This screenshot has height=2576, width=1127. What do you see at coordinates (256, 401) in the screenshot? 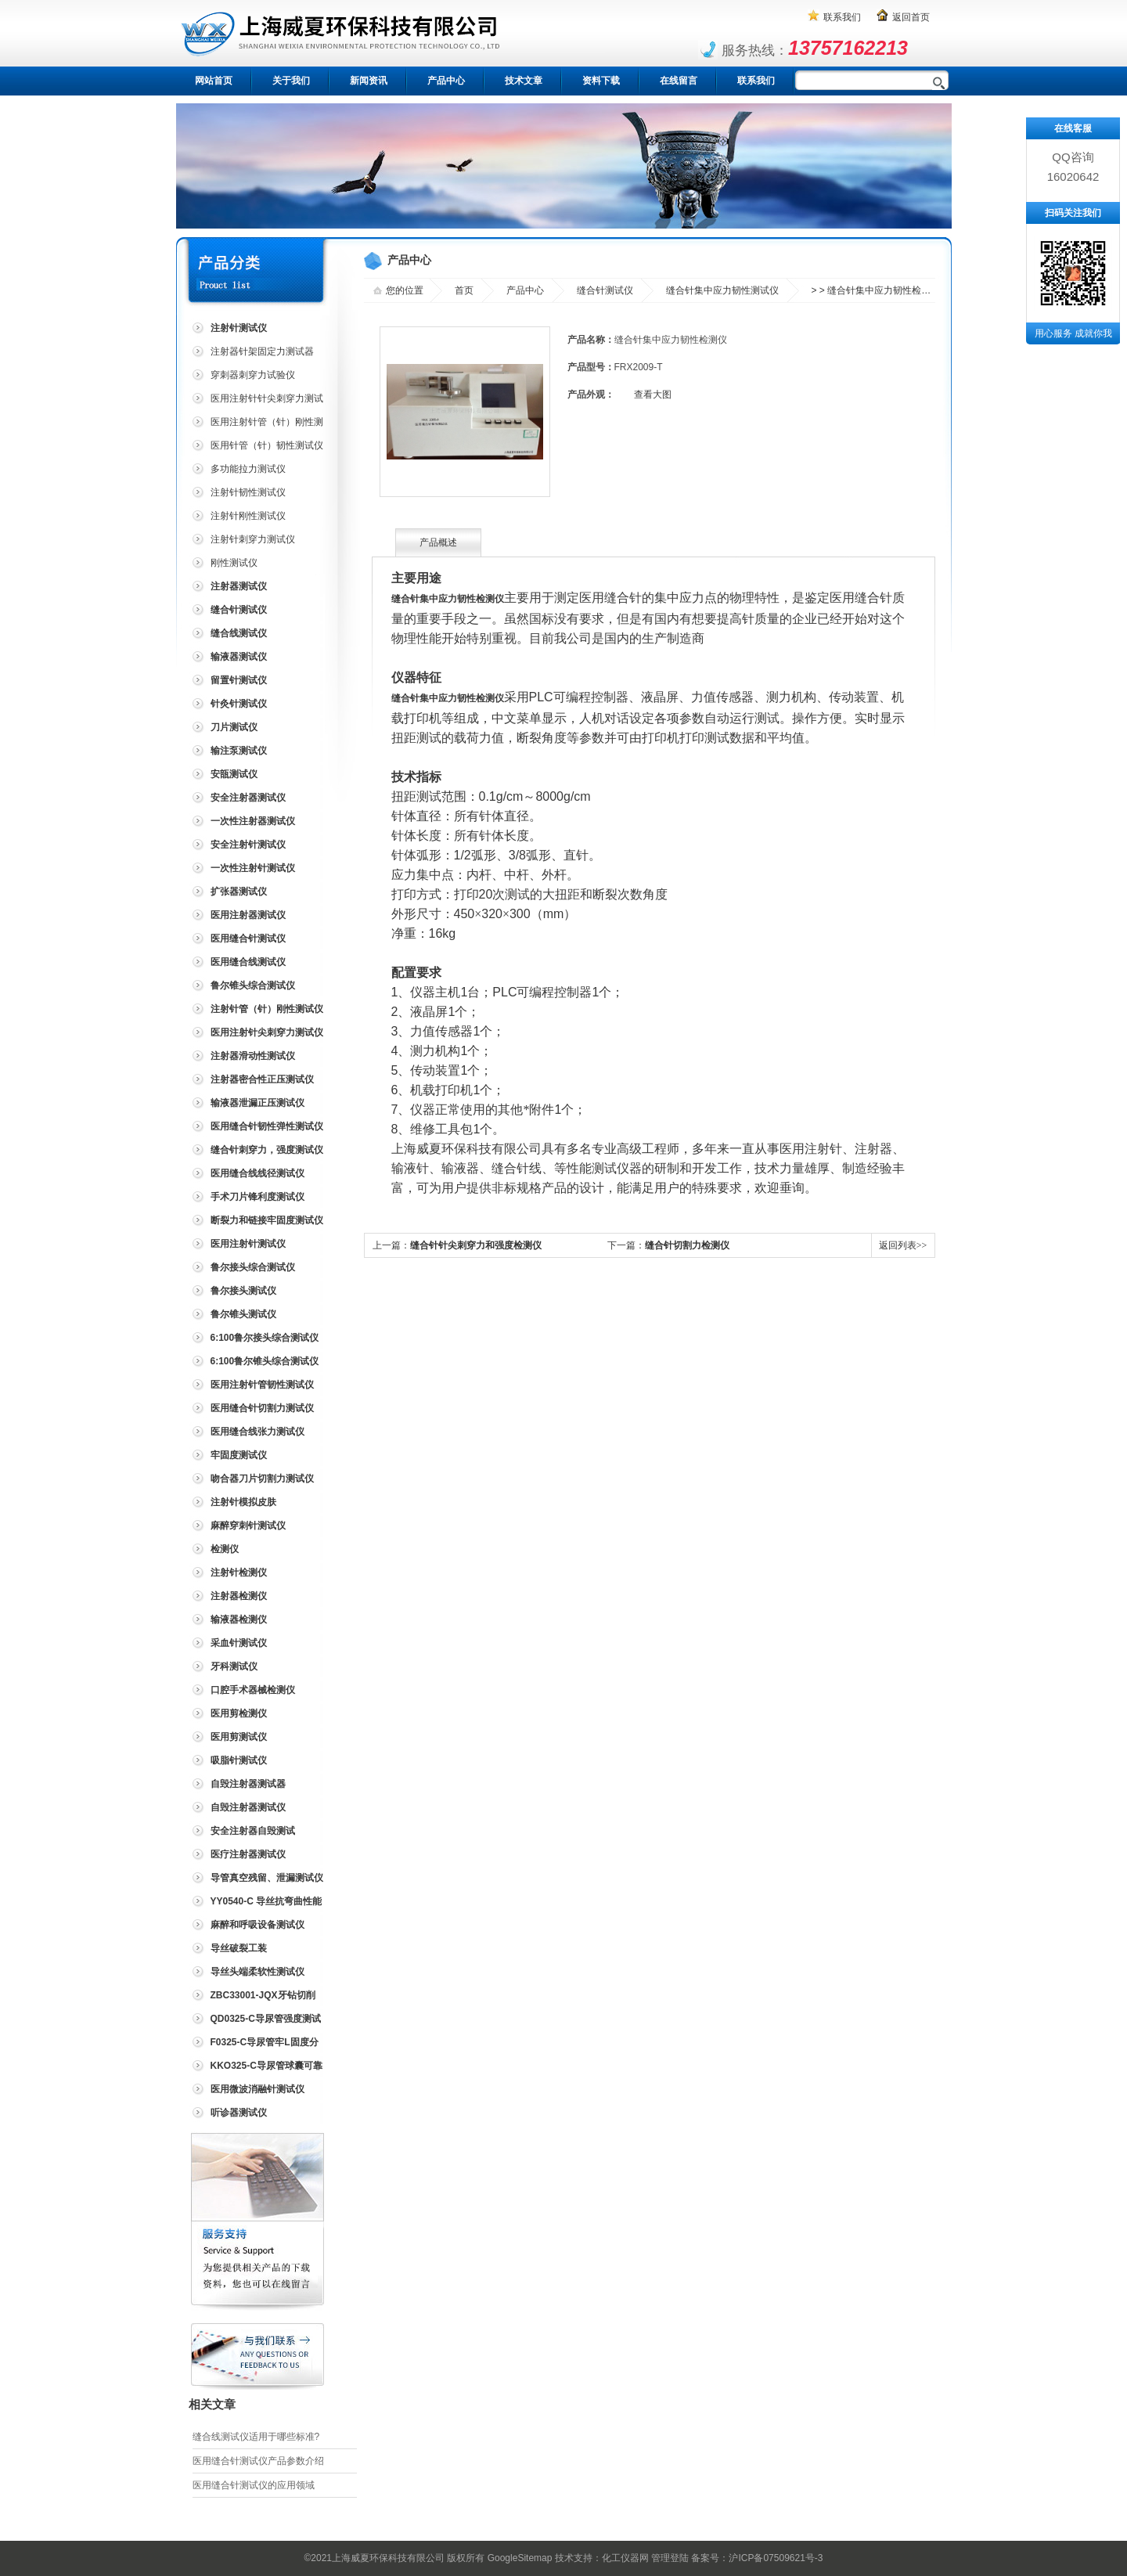
I see `医用注射针针尖刺穿力测试仪` at bounding box center [256, 401].